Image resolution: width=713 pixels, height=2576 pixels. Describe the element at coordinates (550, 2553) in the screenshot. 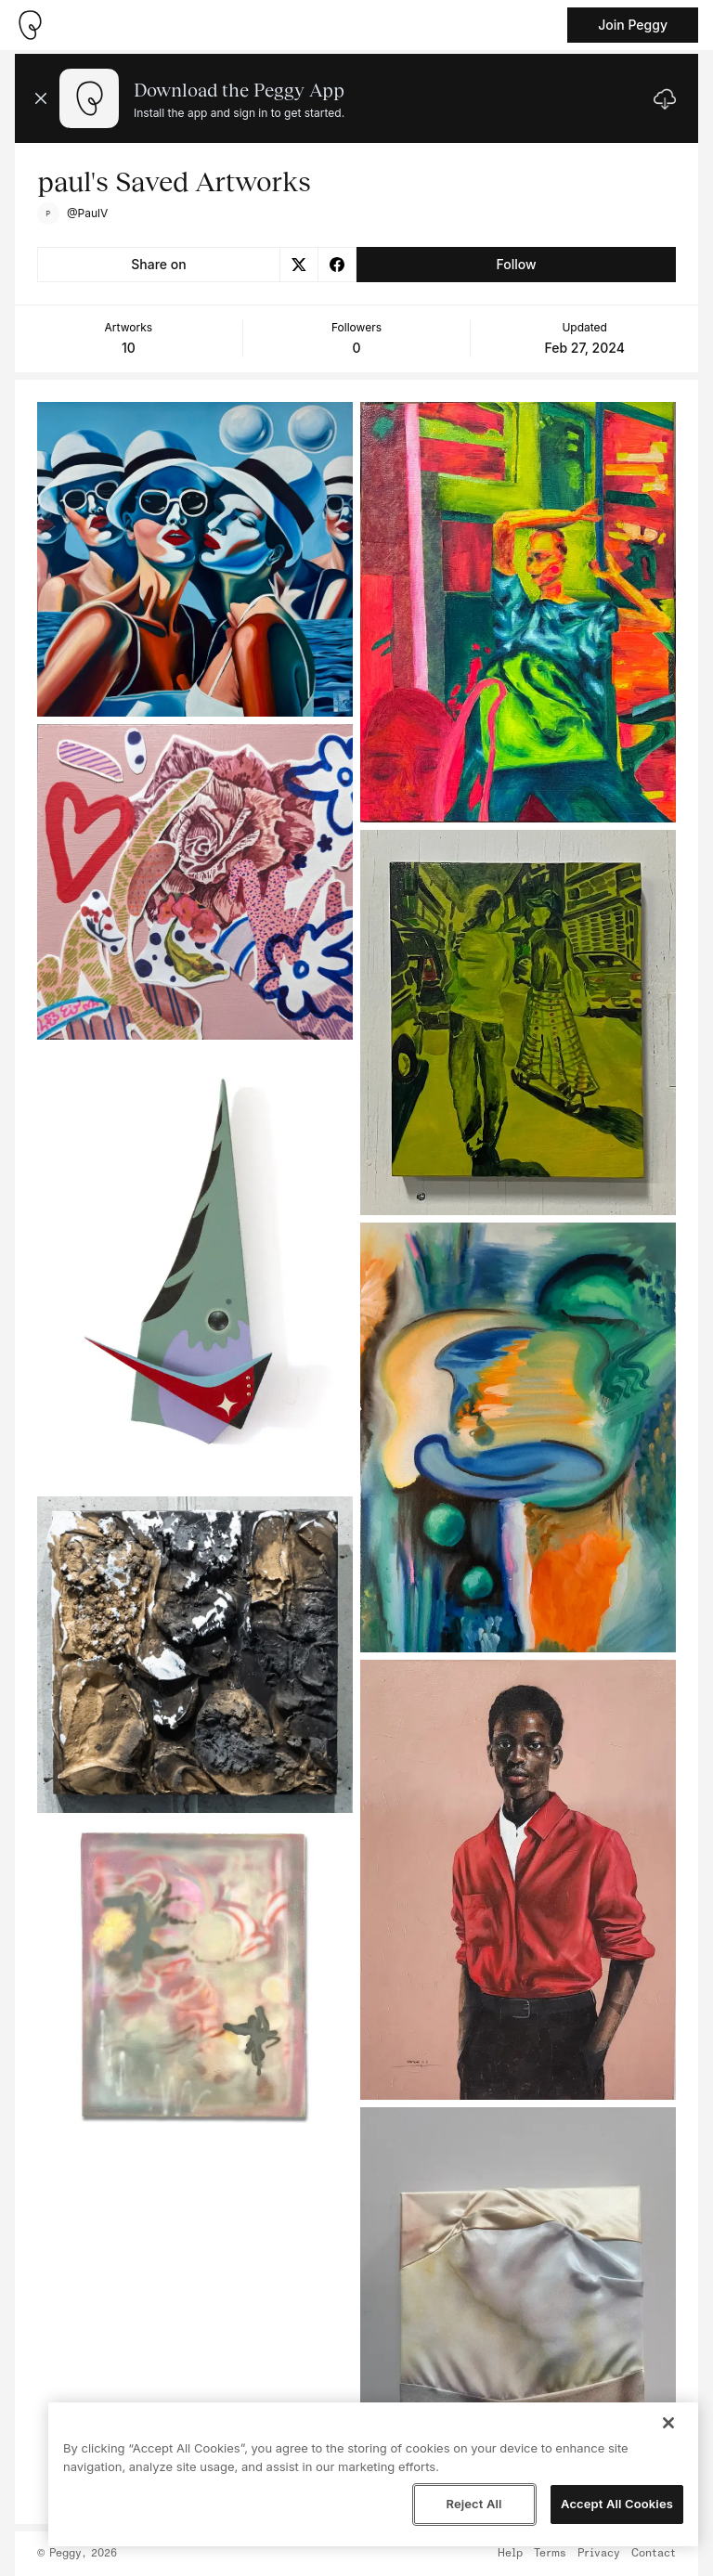

I see `Terms` at that location.